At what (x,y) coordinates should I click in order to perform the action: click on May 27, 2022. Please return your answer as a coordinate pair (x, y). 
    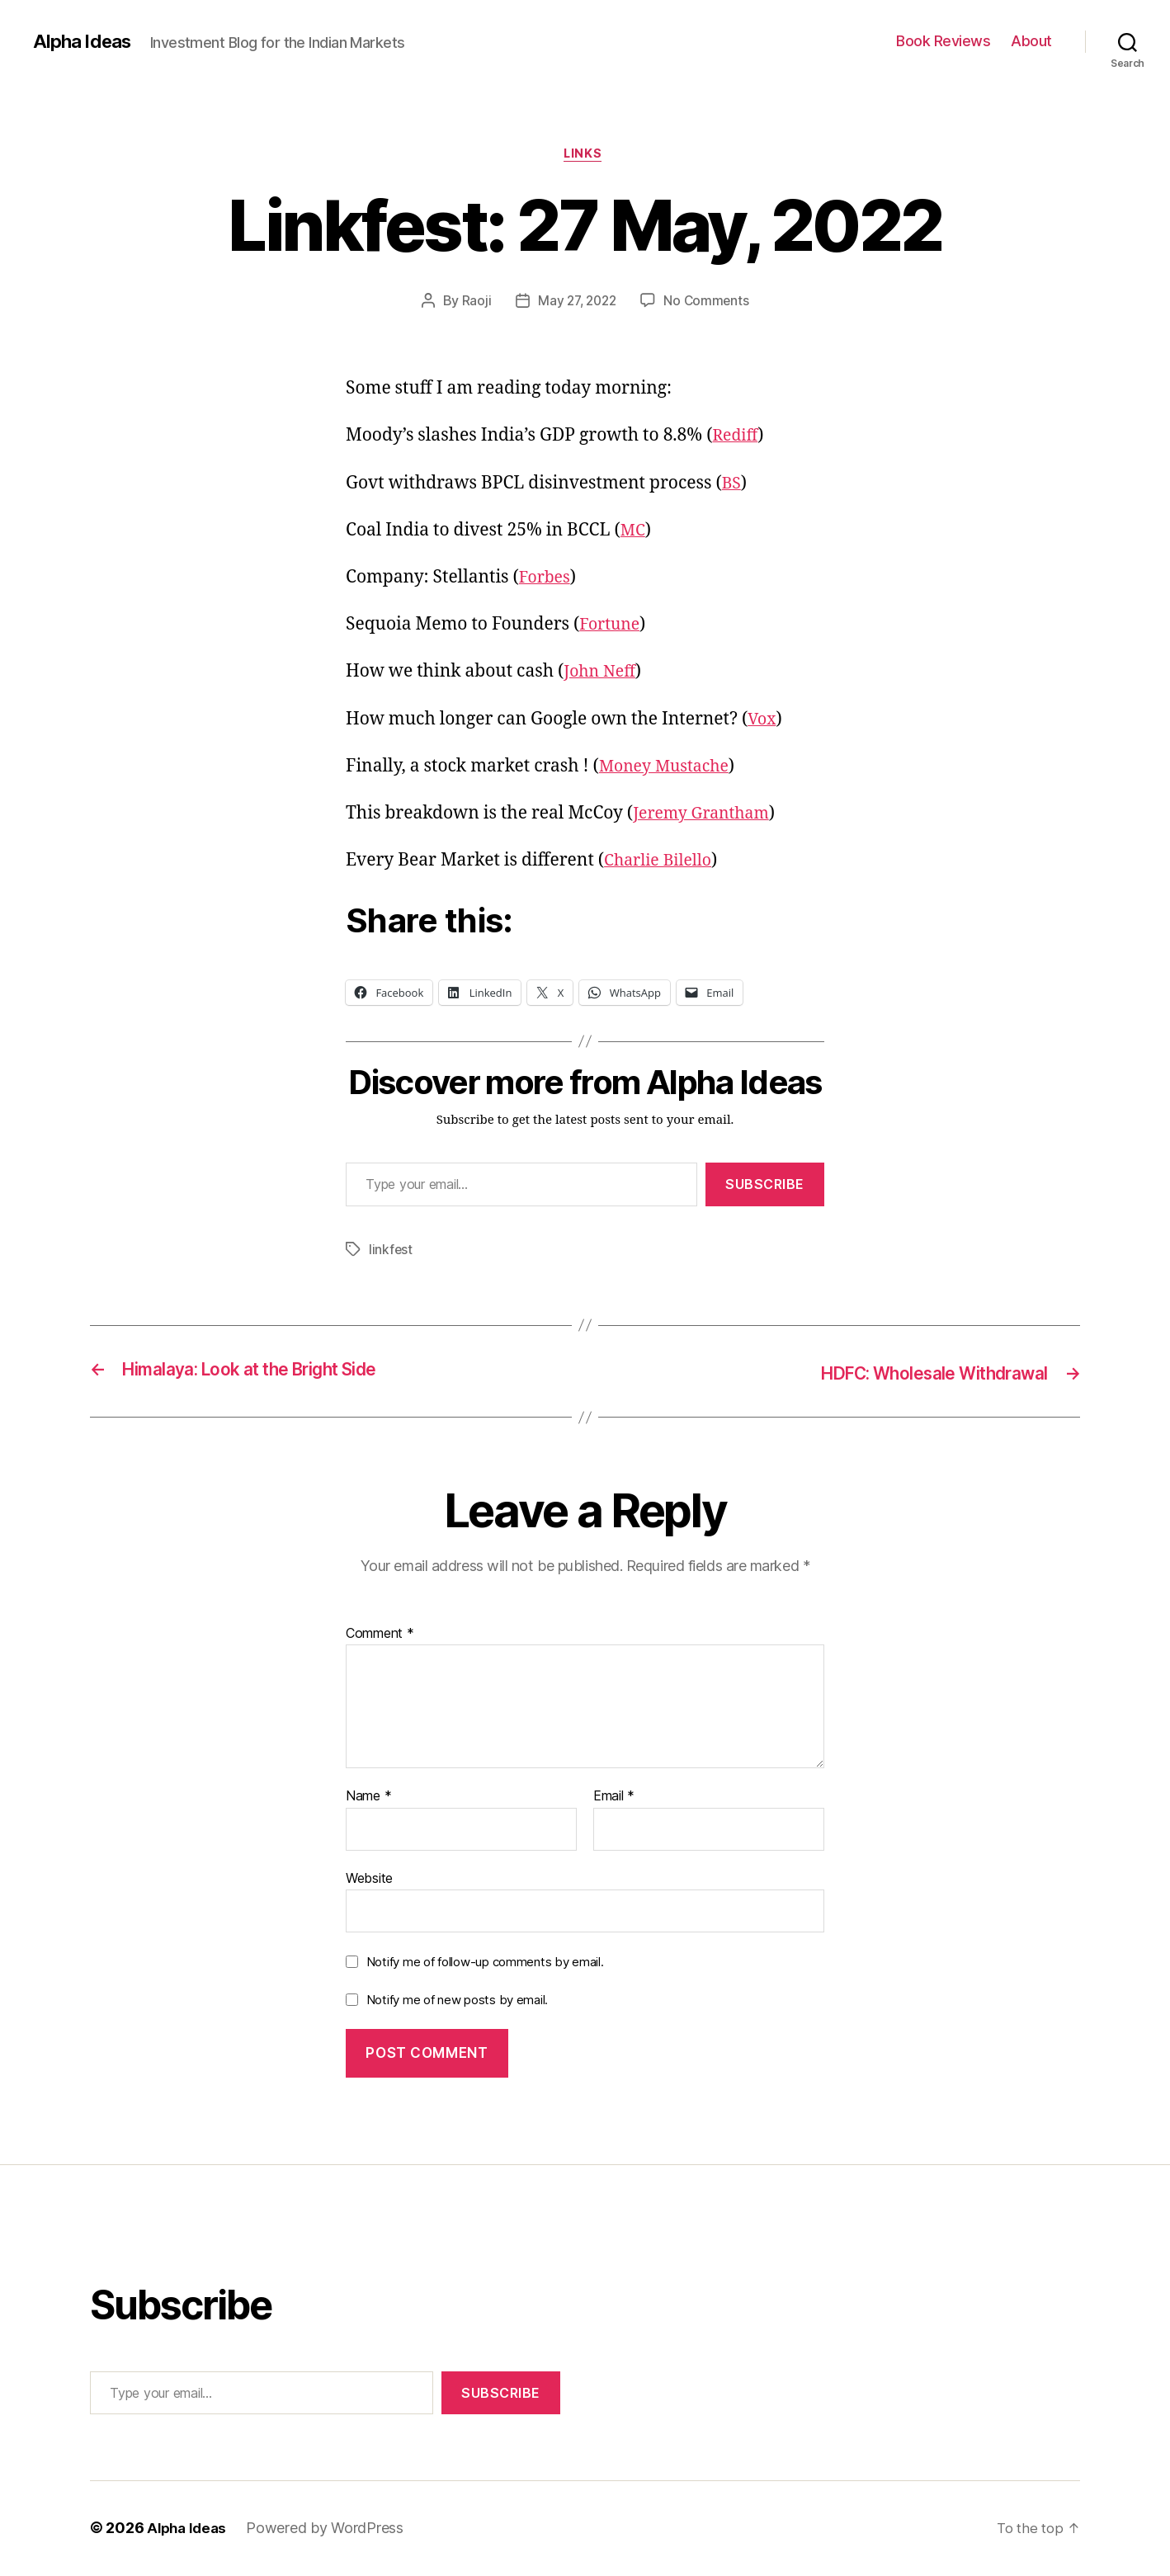
    Looking at the image, I should click on (576, 303).